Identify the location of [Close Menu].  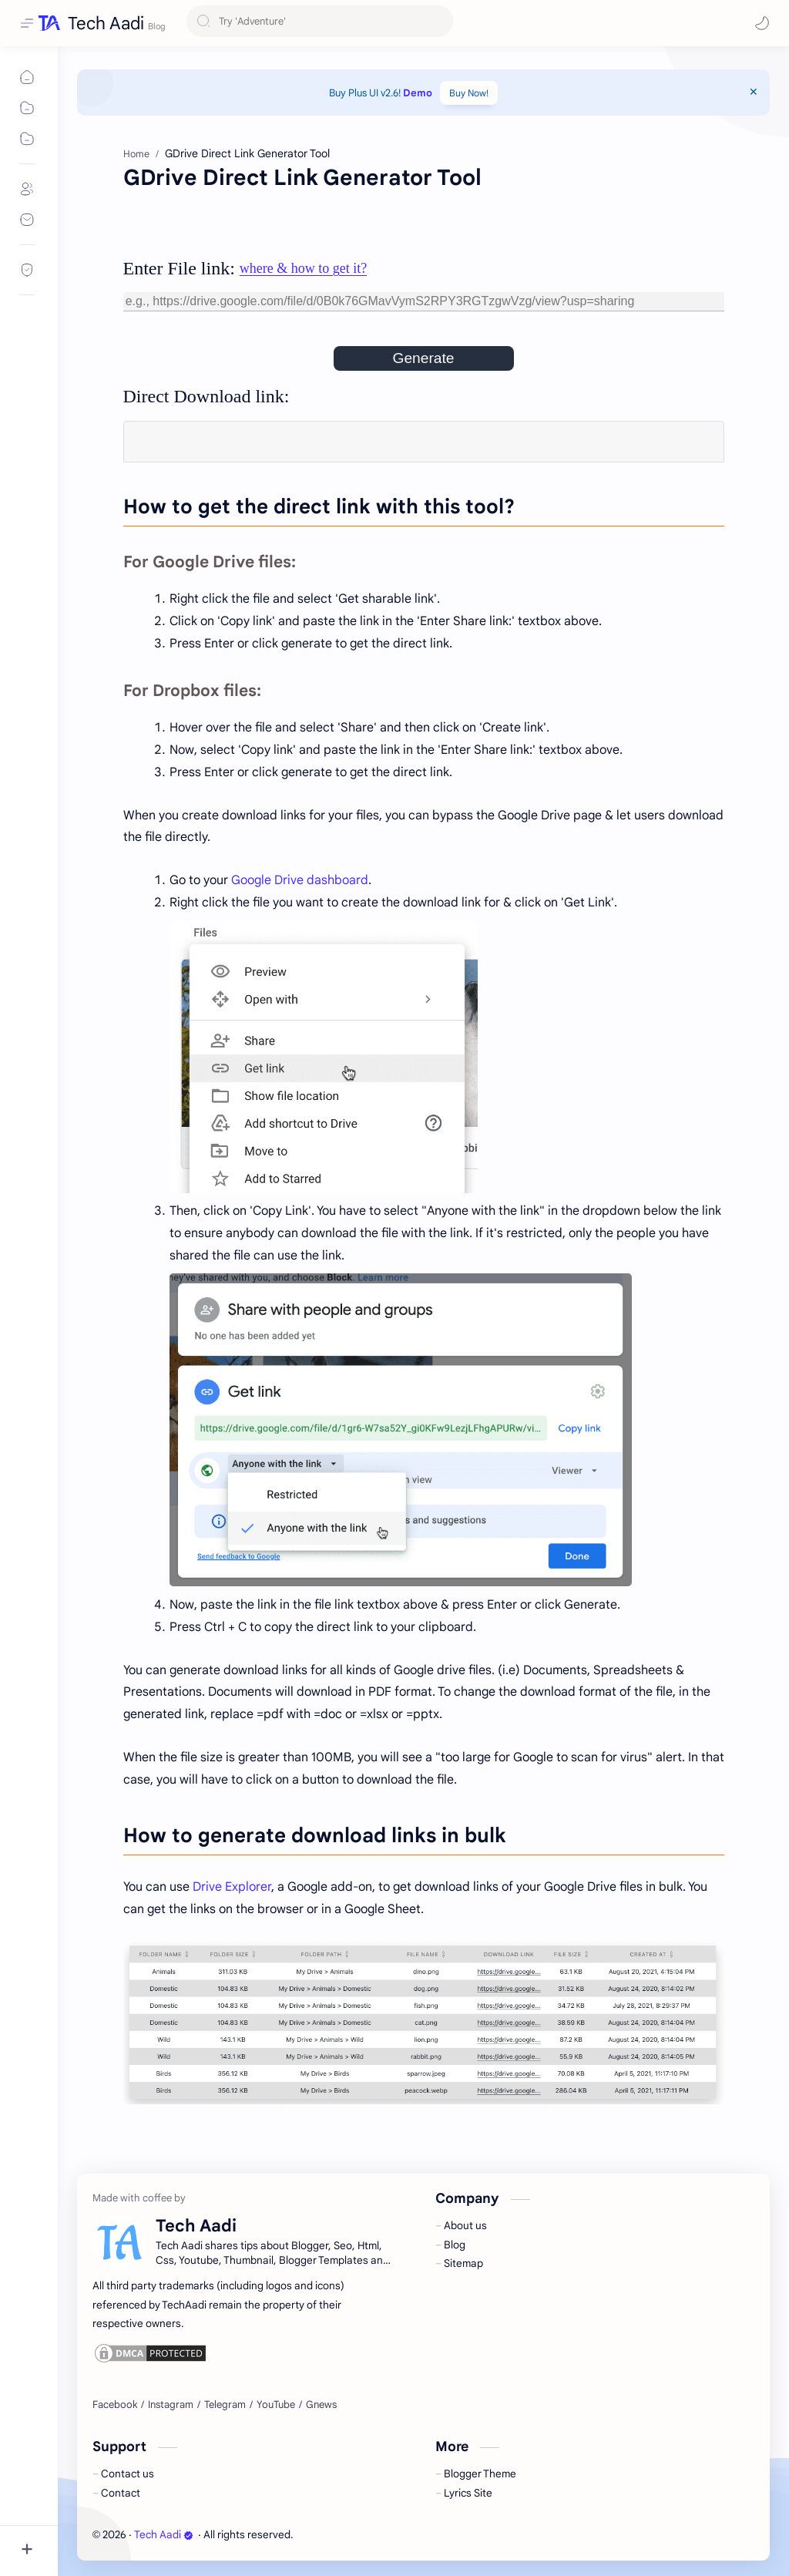
(753, 92).